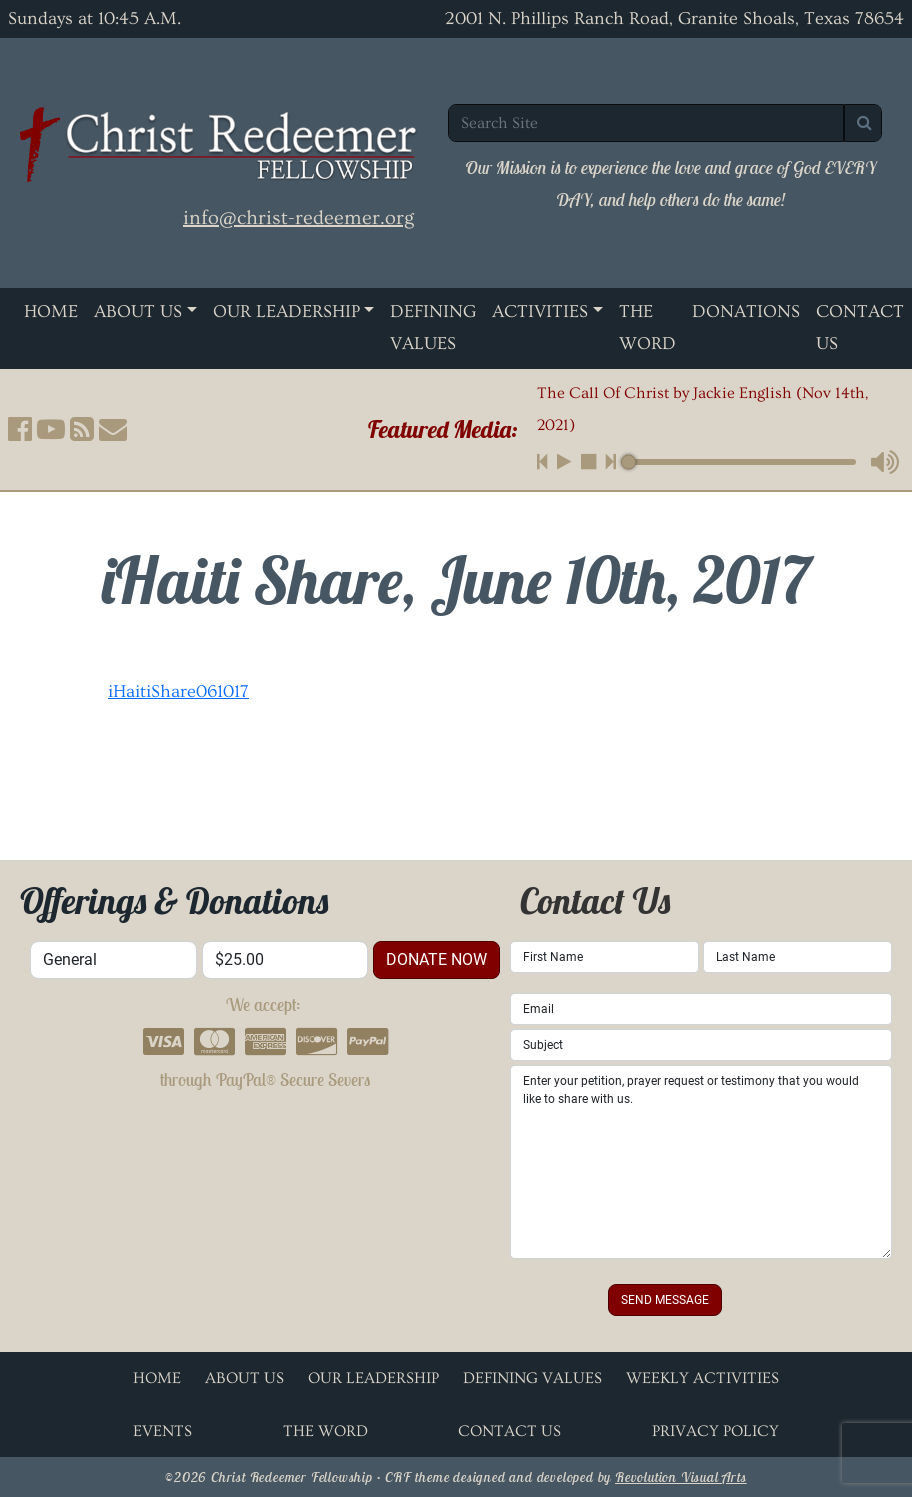 This screenshot has height=1497, width=912. I want to click on Our Leadership, so click(286, 311).